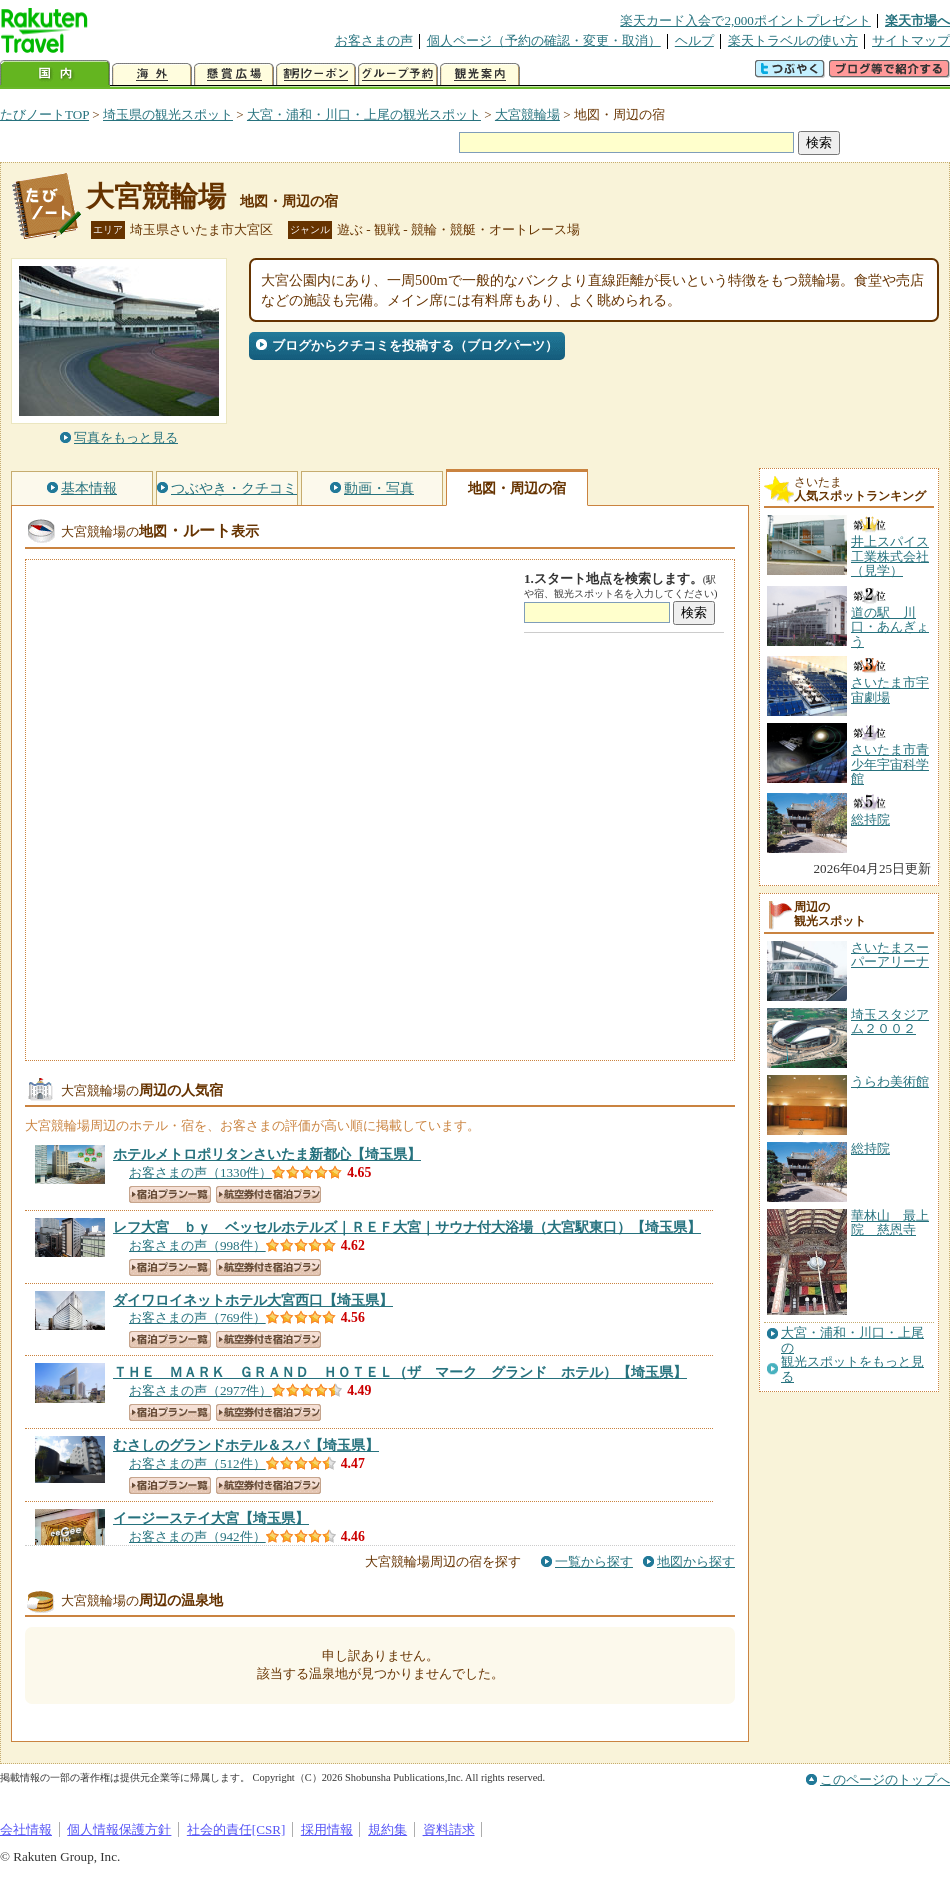  Describe the element at coordinates (911, 40) in the screenshot. I see `サイトマップ` at that location.